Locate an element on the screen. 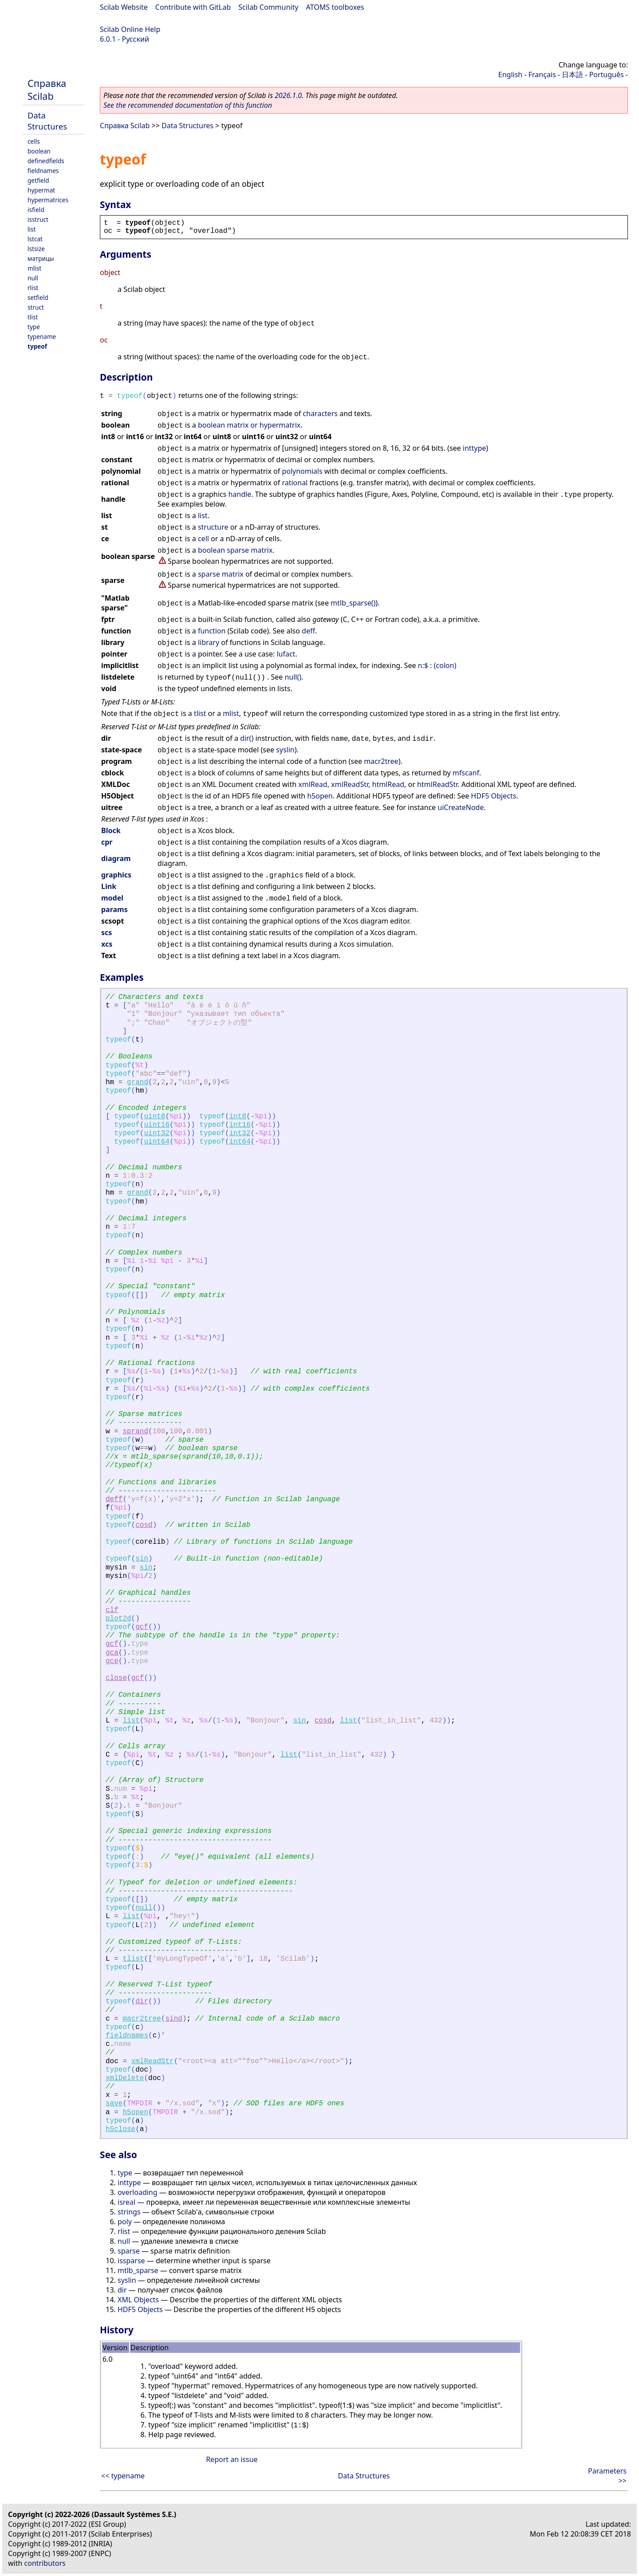 The height and width of the screenshot is (2576, 639). fieldnames is located at coordinates (43, 170).